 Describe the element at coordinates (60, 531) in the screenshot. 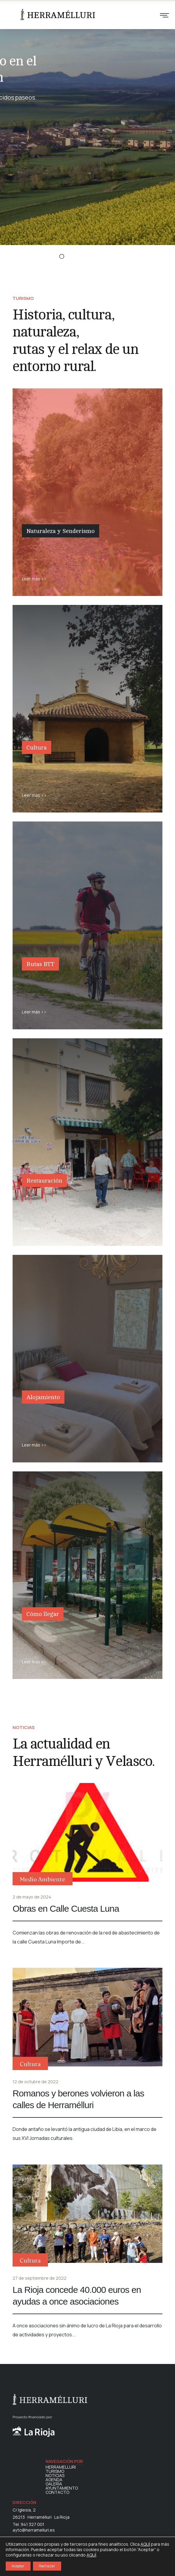

I see `Naturaleza y Senderismo` at that location.